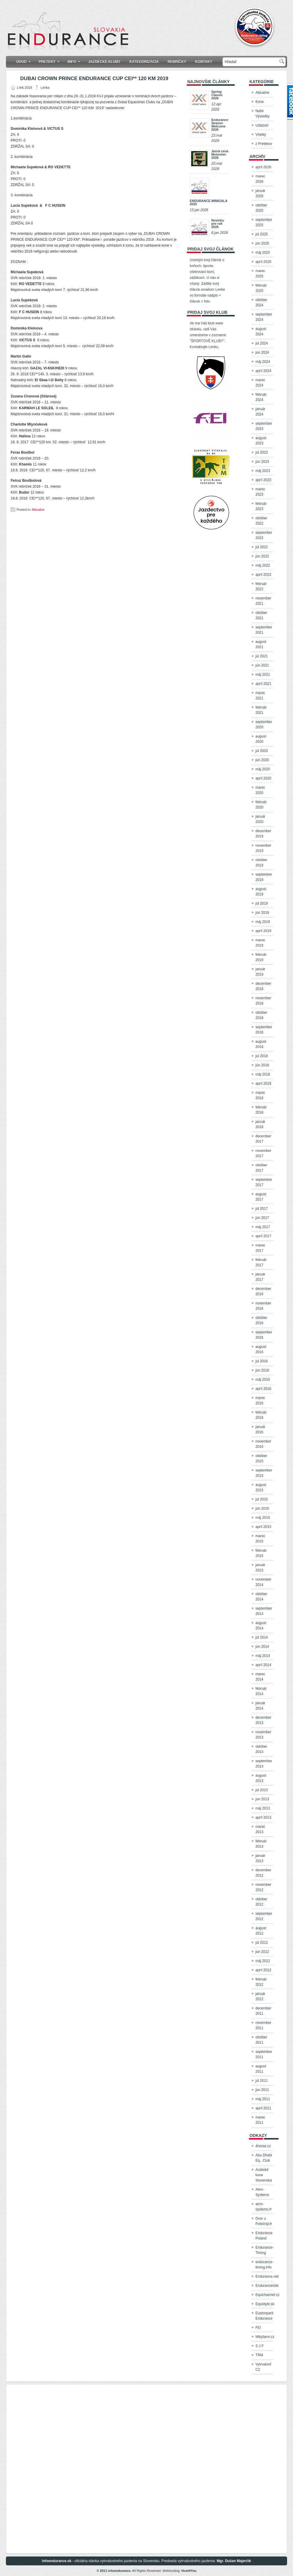  I want to click on jún 2017, so click(262, 1218).